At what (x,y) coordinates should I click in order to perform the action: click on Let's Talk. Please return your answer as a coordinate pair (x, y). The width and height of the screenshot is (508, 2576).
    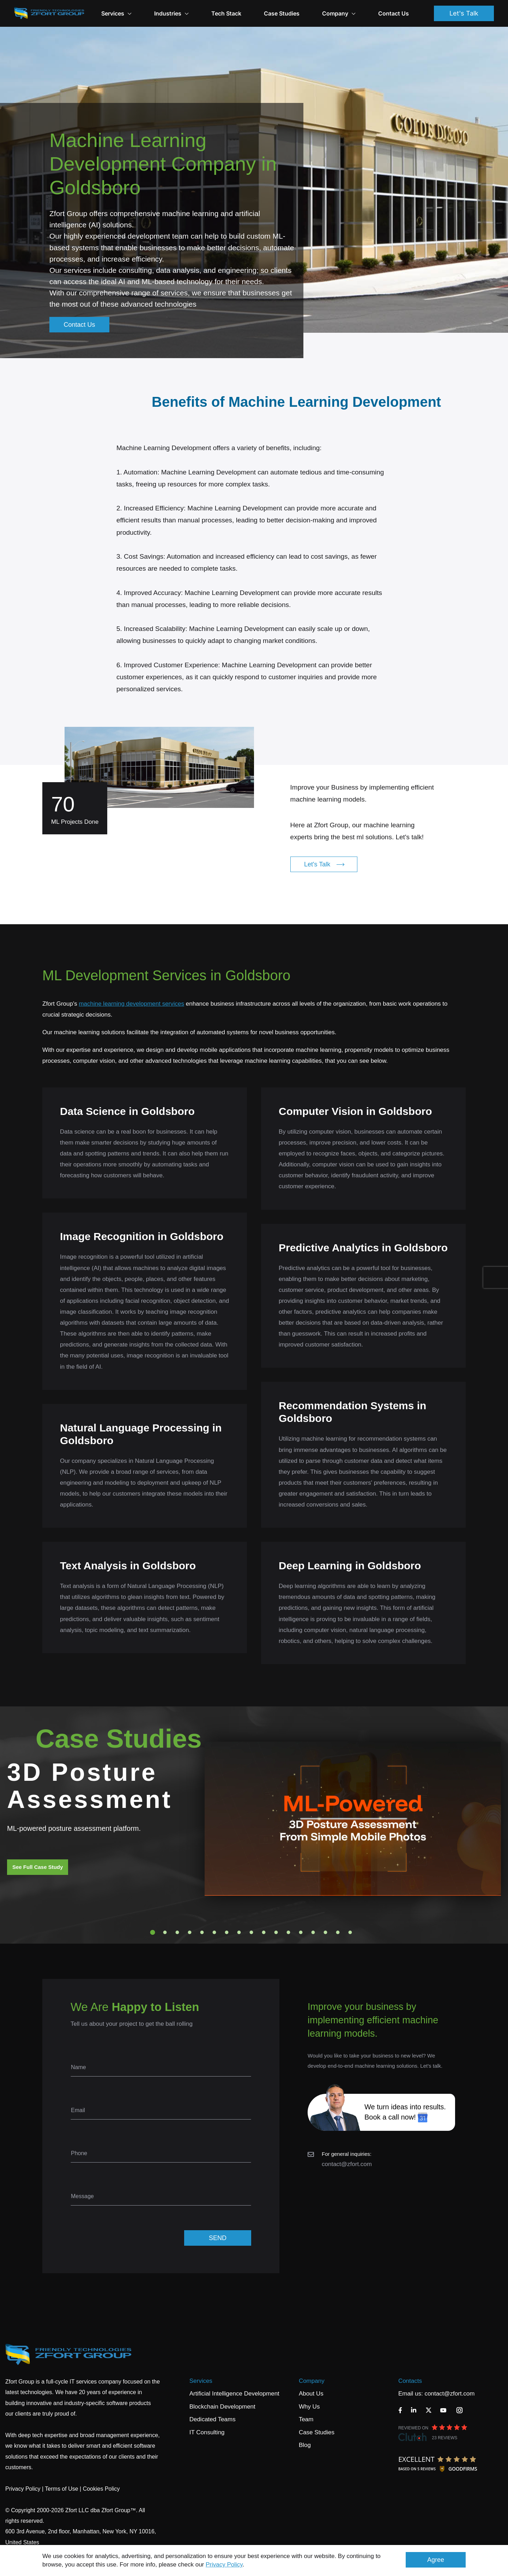
    Looking at the image, I should click on (463, 13).